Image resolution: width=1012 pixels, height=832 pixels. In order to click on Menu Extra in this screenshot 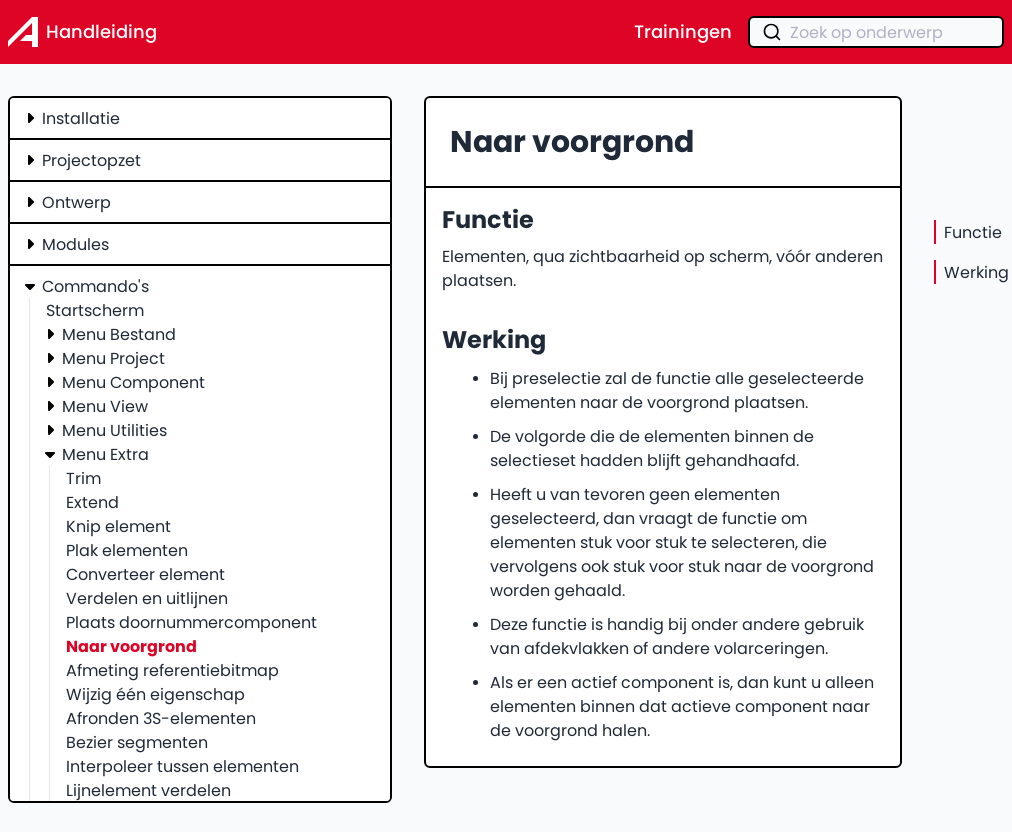, I will do `click(105, 454)`.